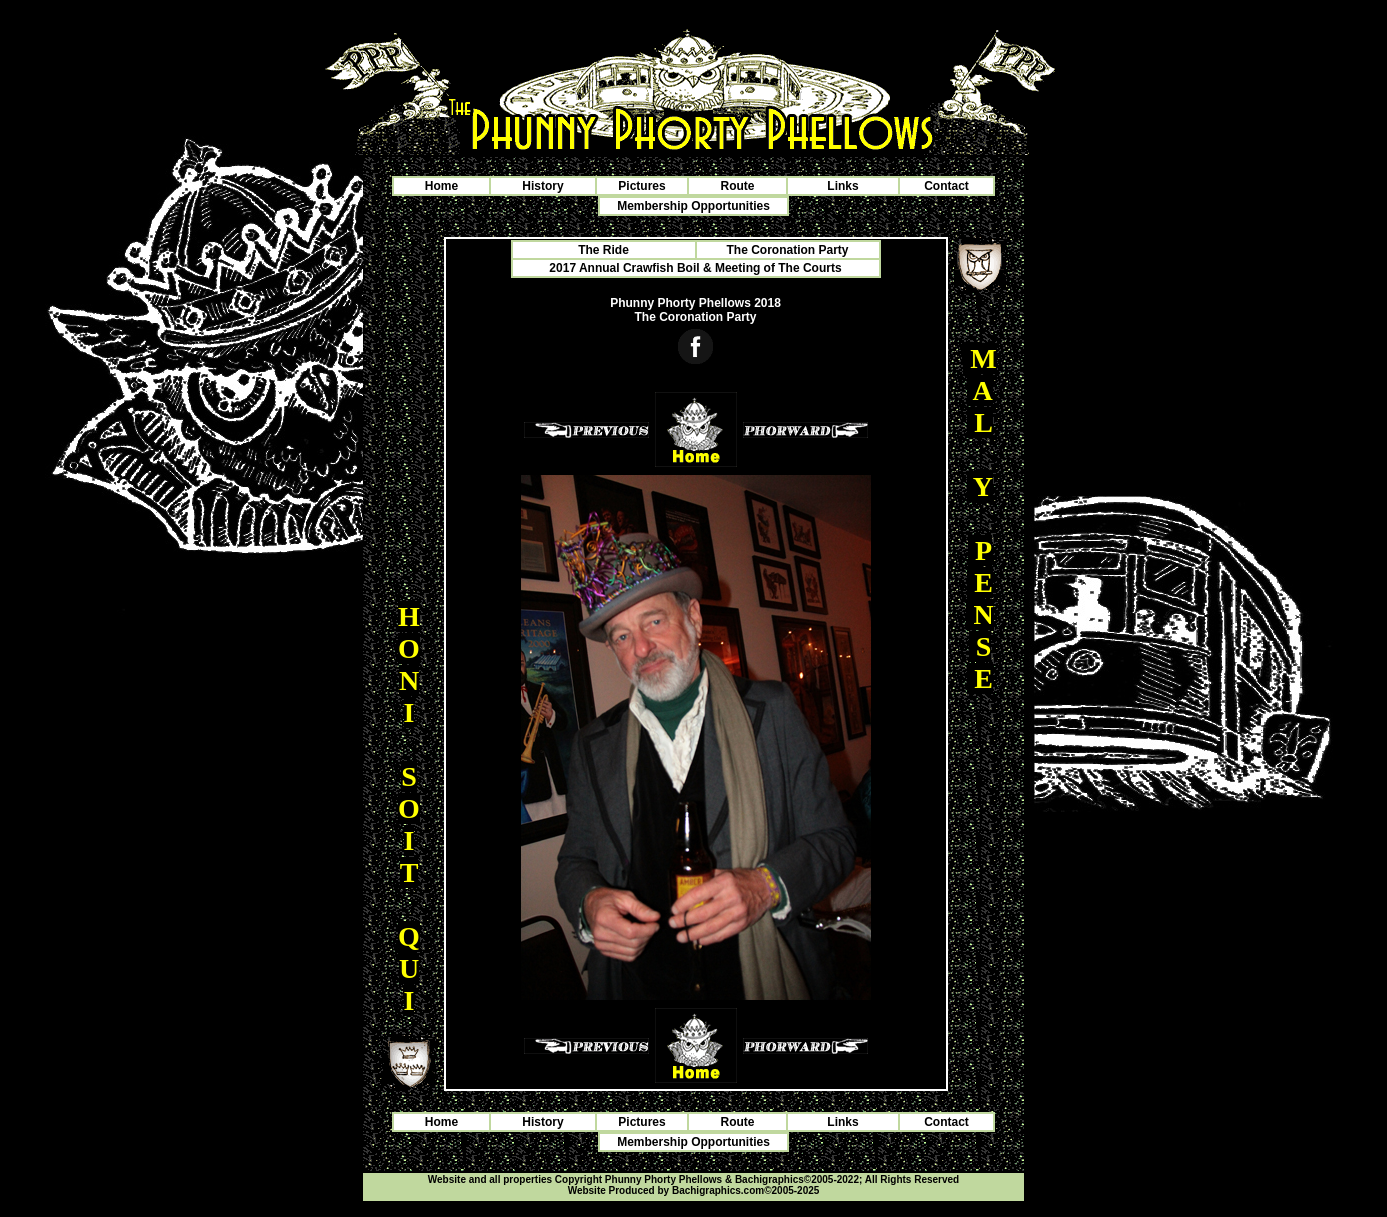  I want to click on Route, so click(738, 186).